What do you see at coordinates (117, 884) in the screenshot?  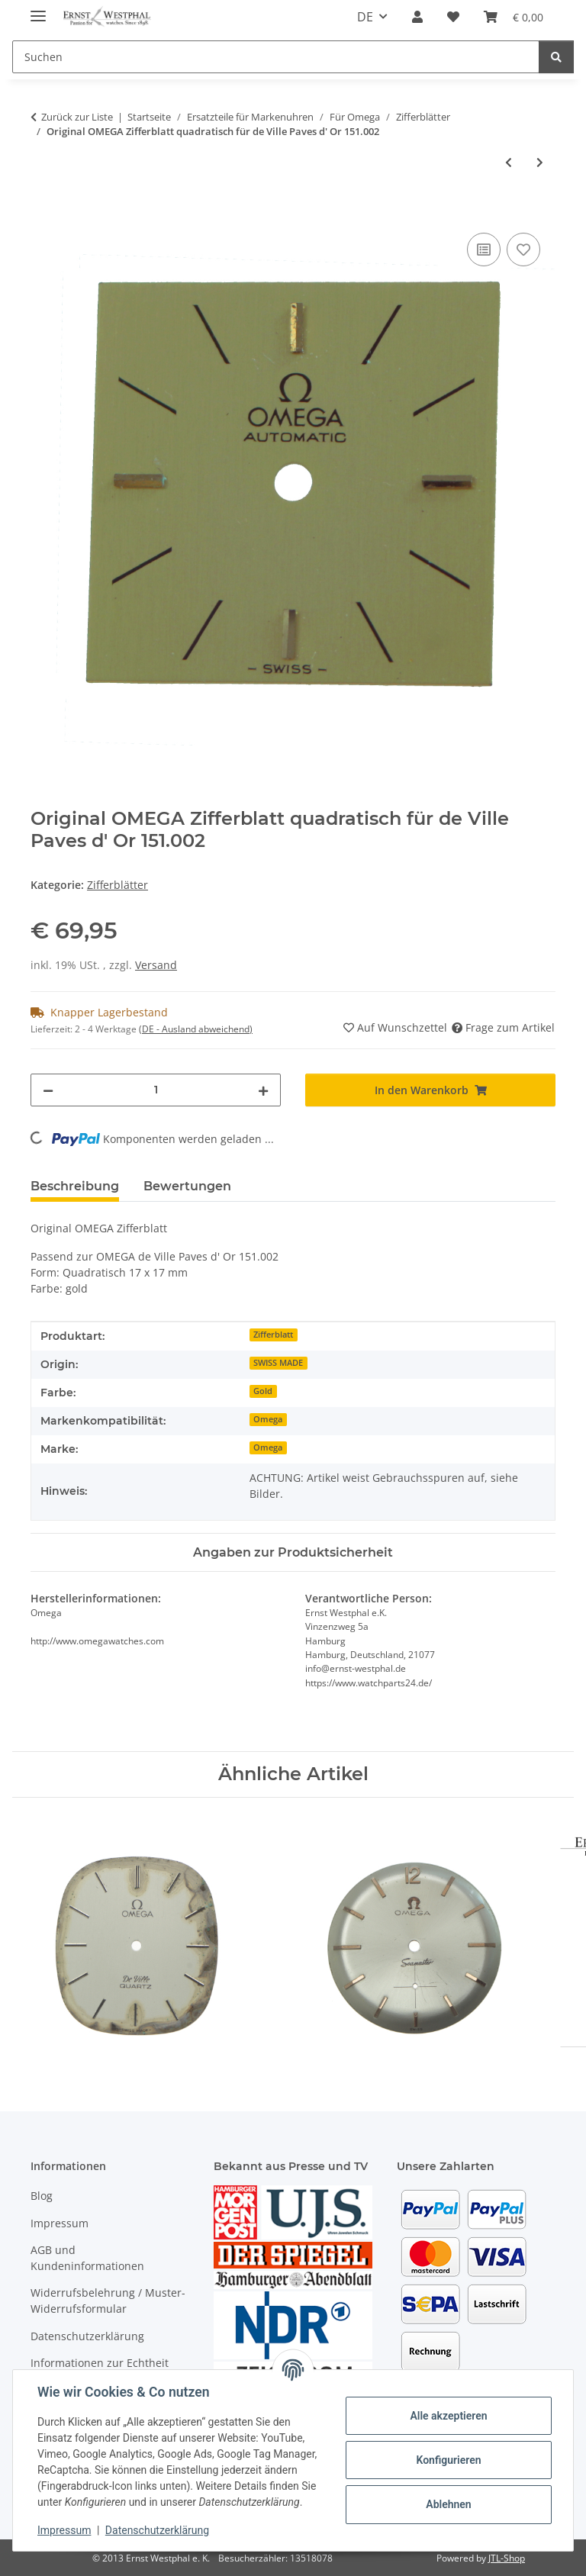 I see `Zifferblätter` at bounding box center [117, 884].